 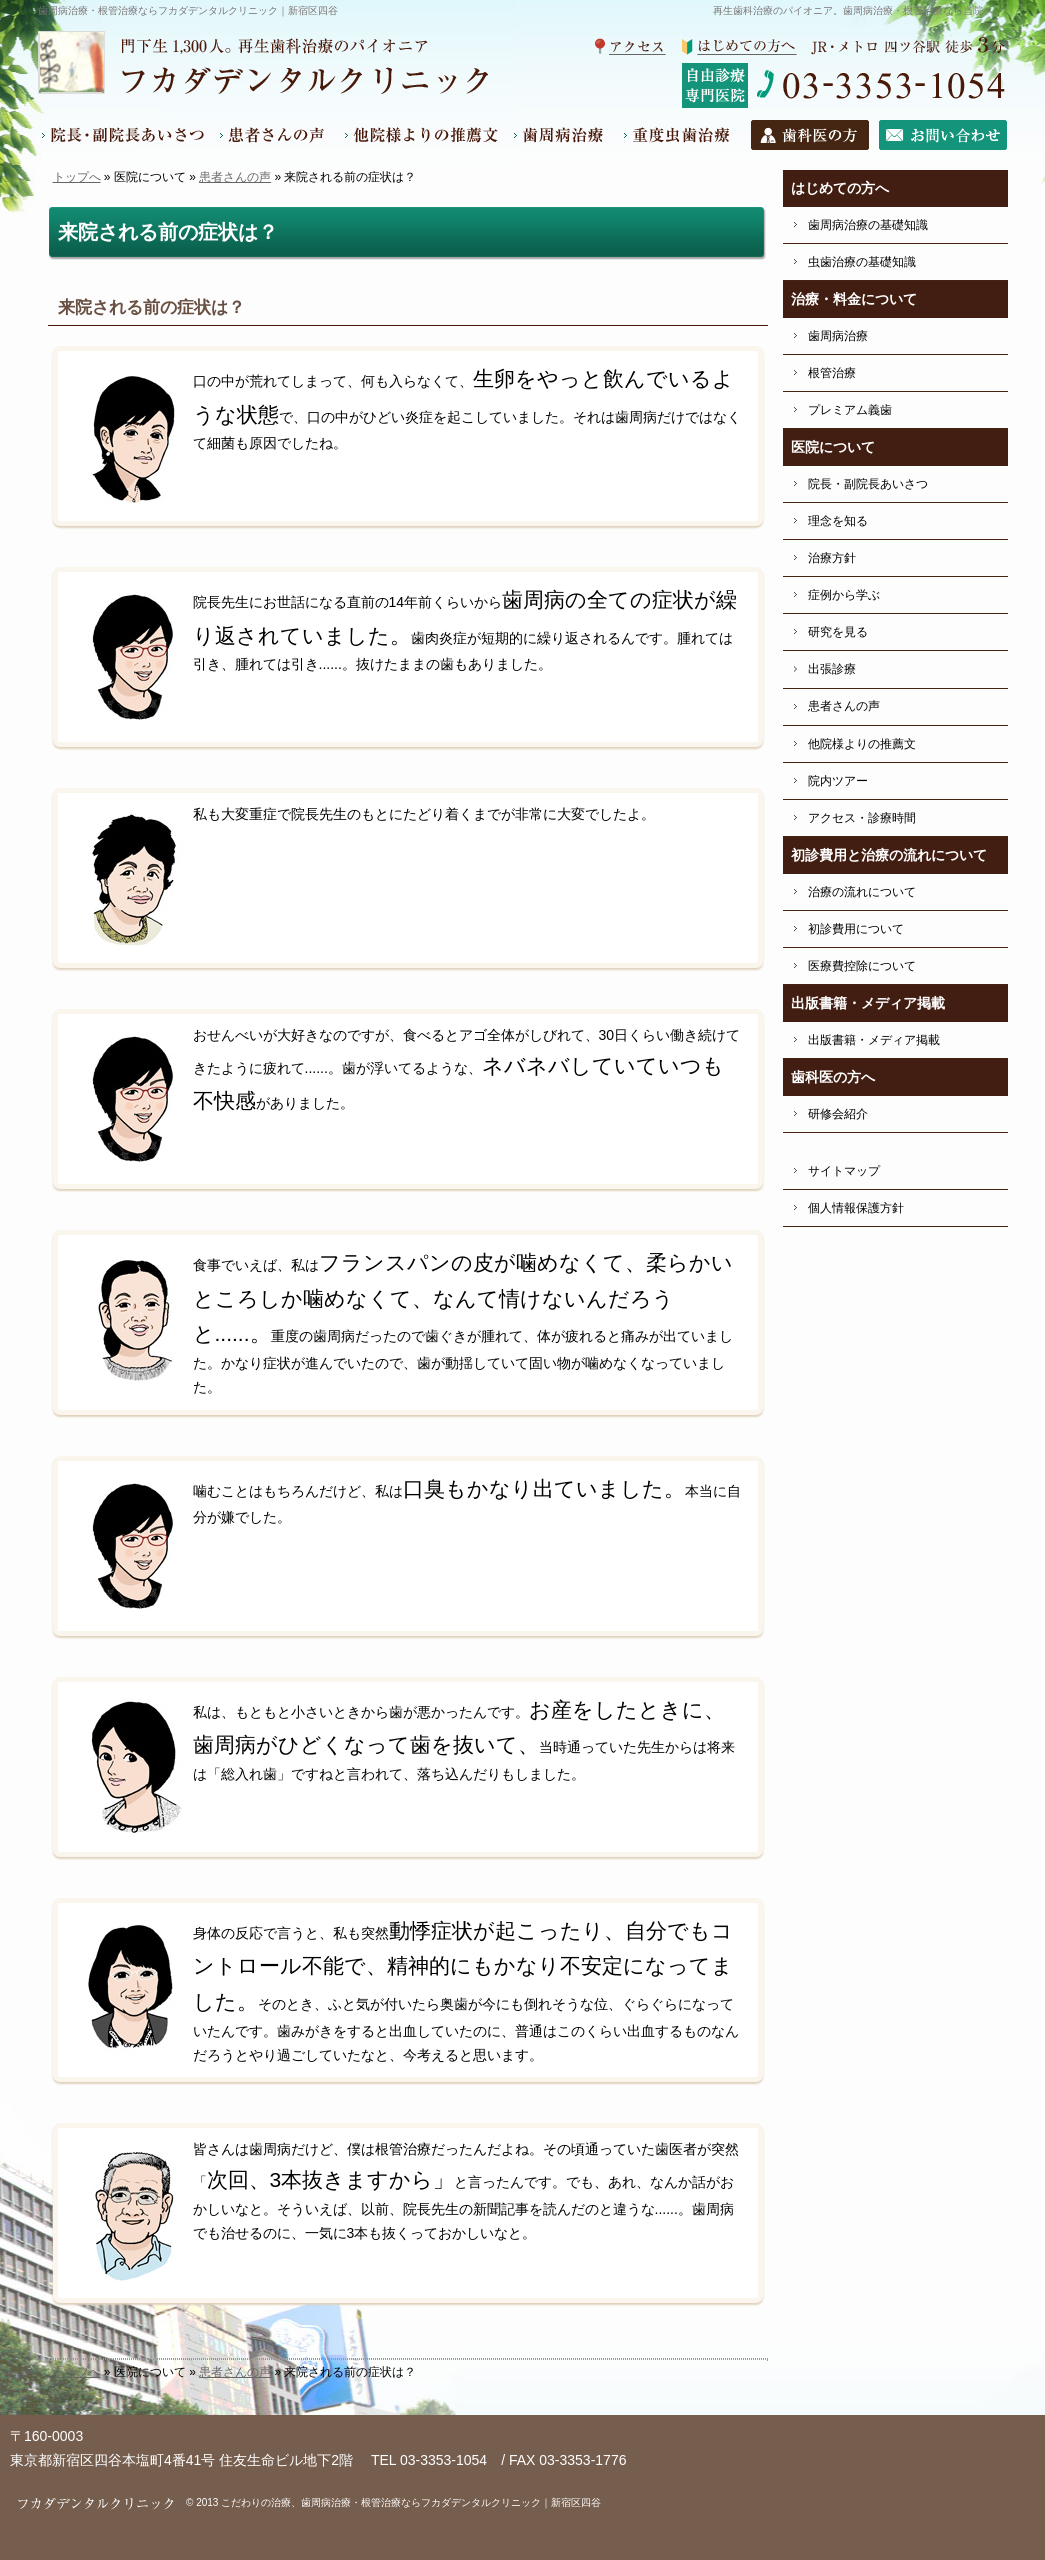 I want to click on サイトマップ, so click(x=844, y=1171).